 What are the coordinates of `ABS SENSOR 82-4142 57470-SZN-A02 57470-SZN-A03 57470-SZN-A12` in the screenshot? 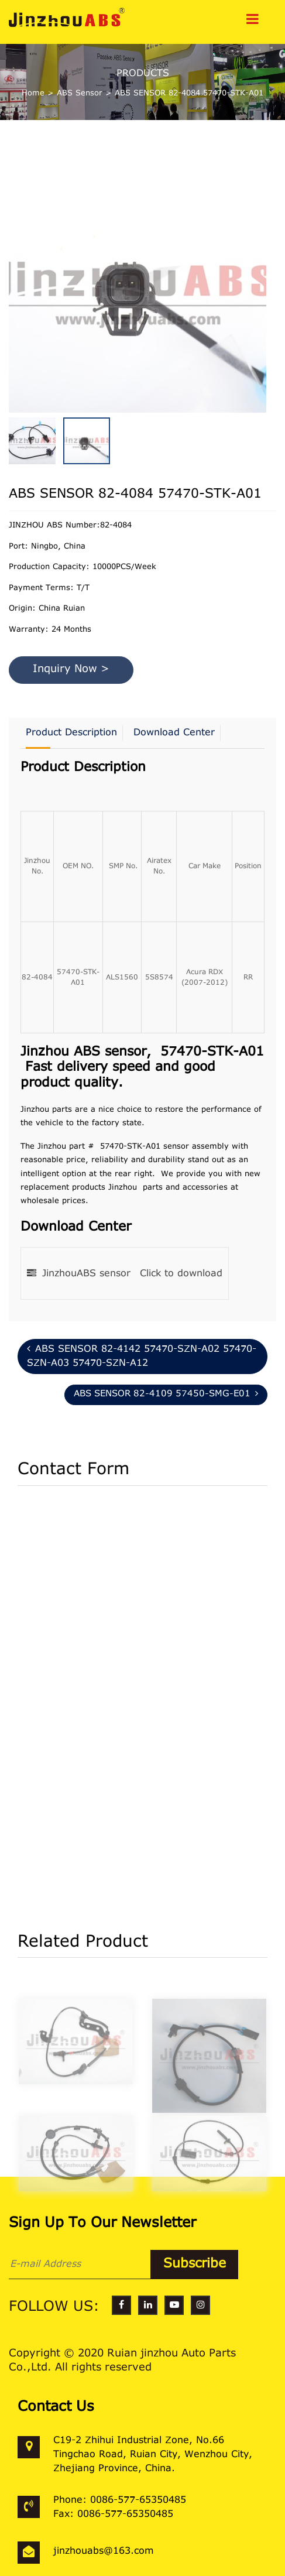 It's located at (141, 1356).